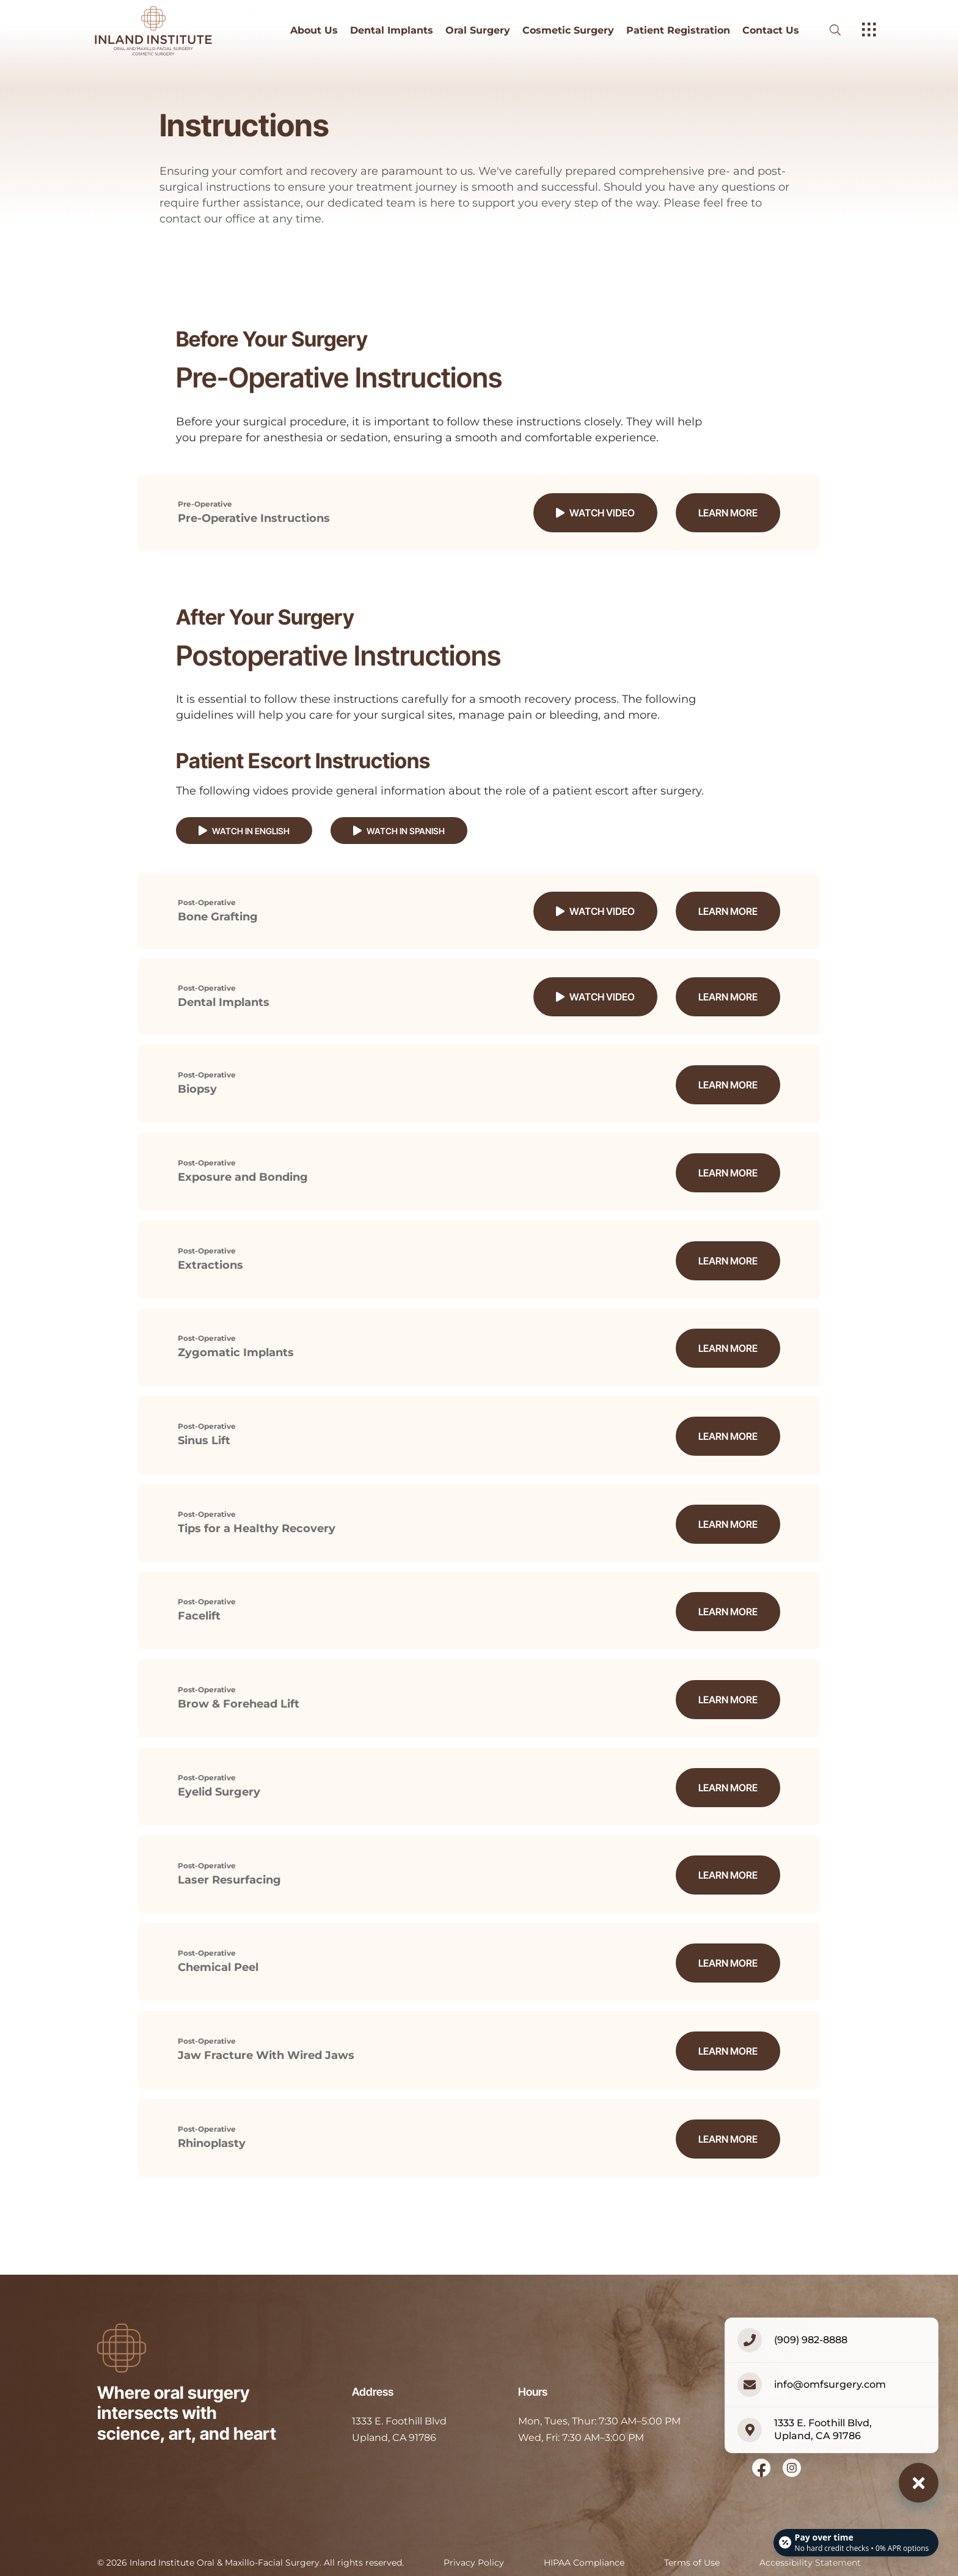 This screenshot has height=2576, width=958. I want to click on [Open payment calculator], so click(855, 2540).